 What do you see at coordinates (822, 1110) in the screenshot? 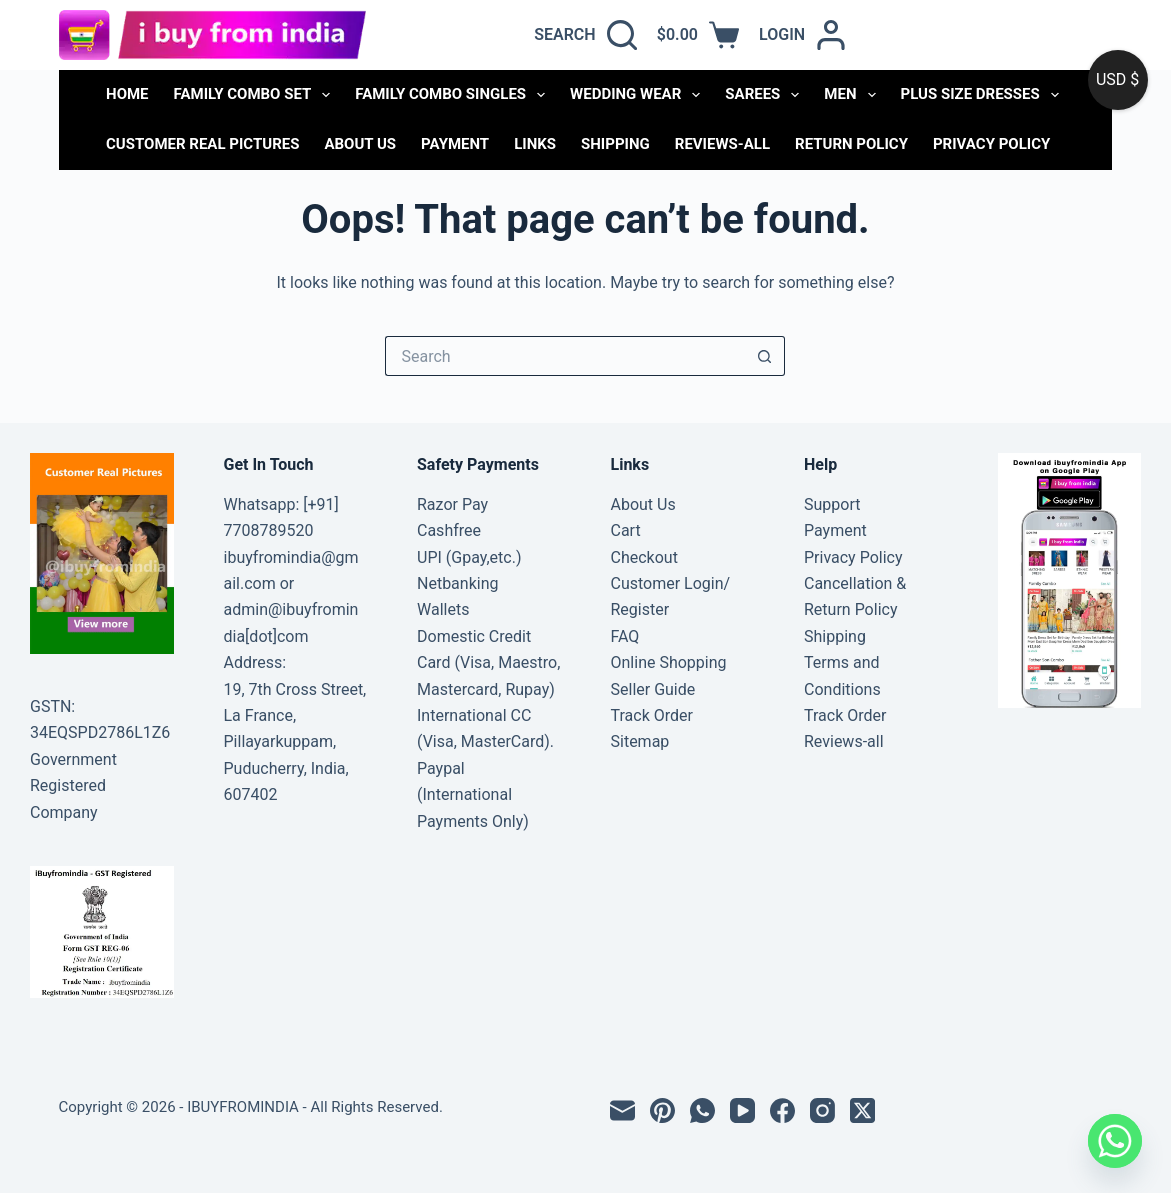
I see `[Instagram]` at bounding box center [822, 1110].